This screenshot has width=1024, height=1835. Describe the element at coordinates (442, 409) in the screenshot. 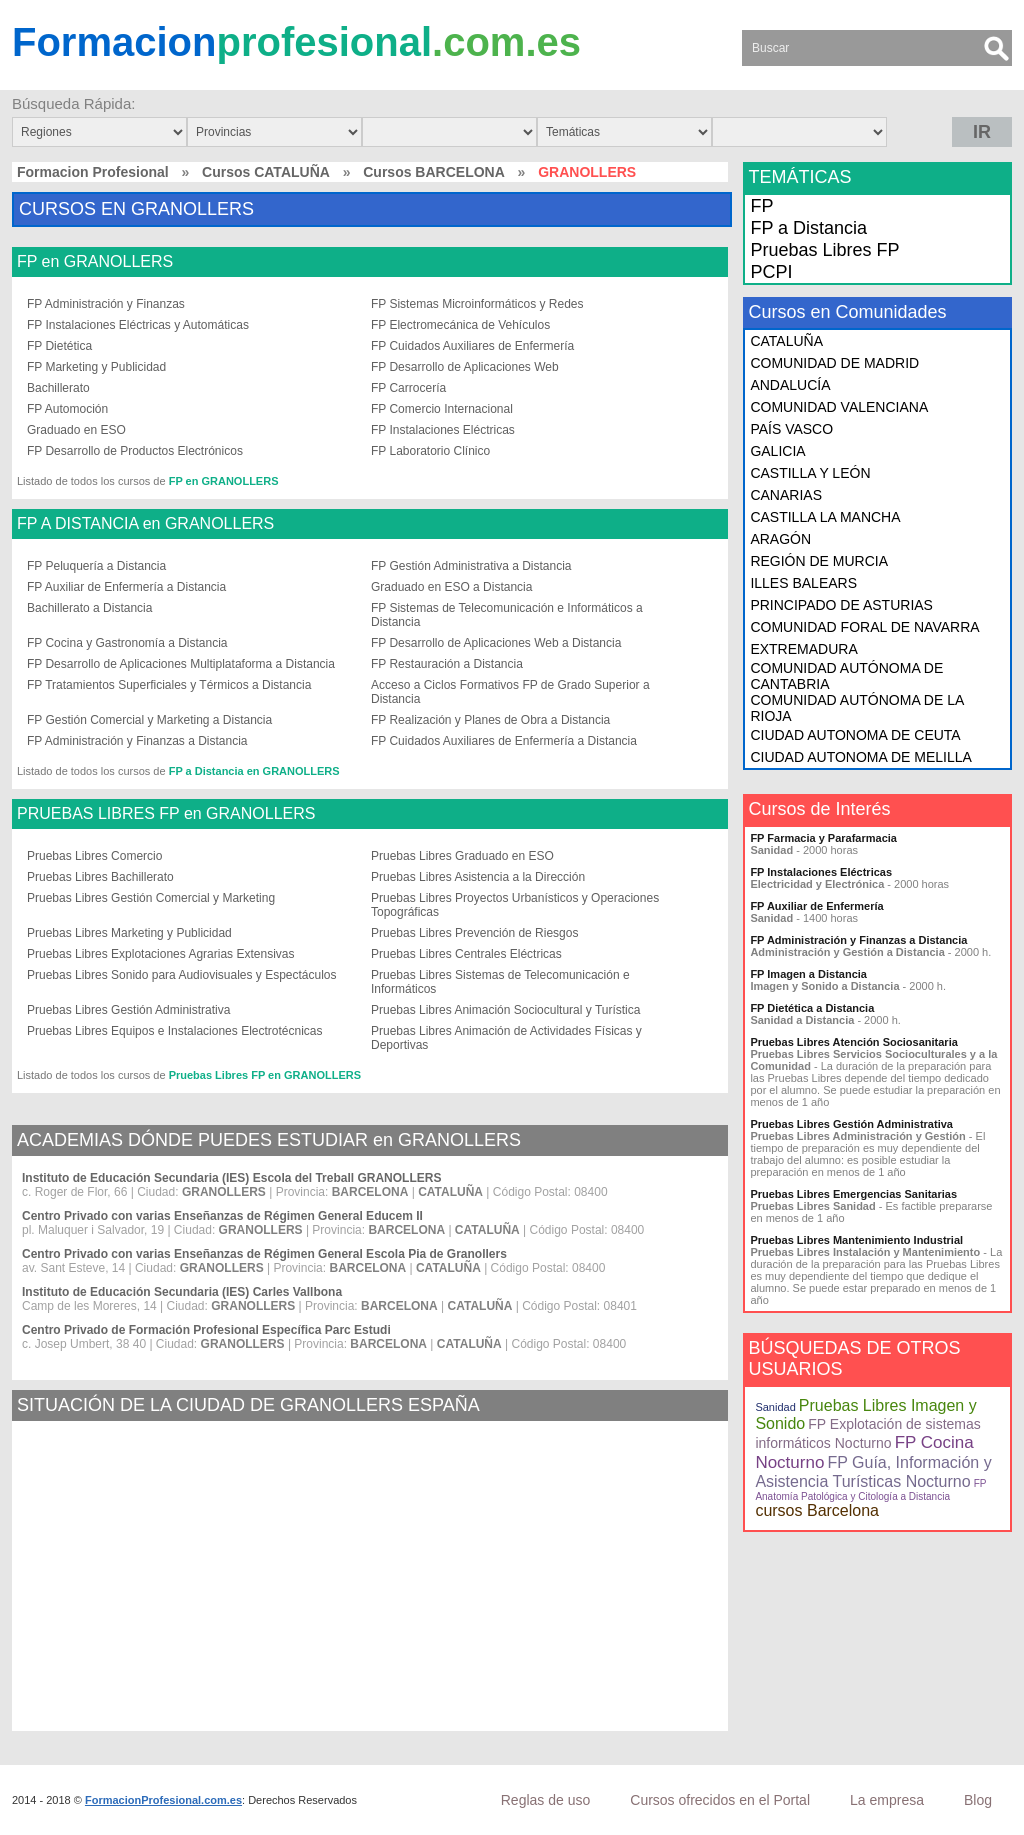

I see `FP Comercio Internacional` at that location.